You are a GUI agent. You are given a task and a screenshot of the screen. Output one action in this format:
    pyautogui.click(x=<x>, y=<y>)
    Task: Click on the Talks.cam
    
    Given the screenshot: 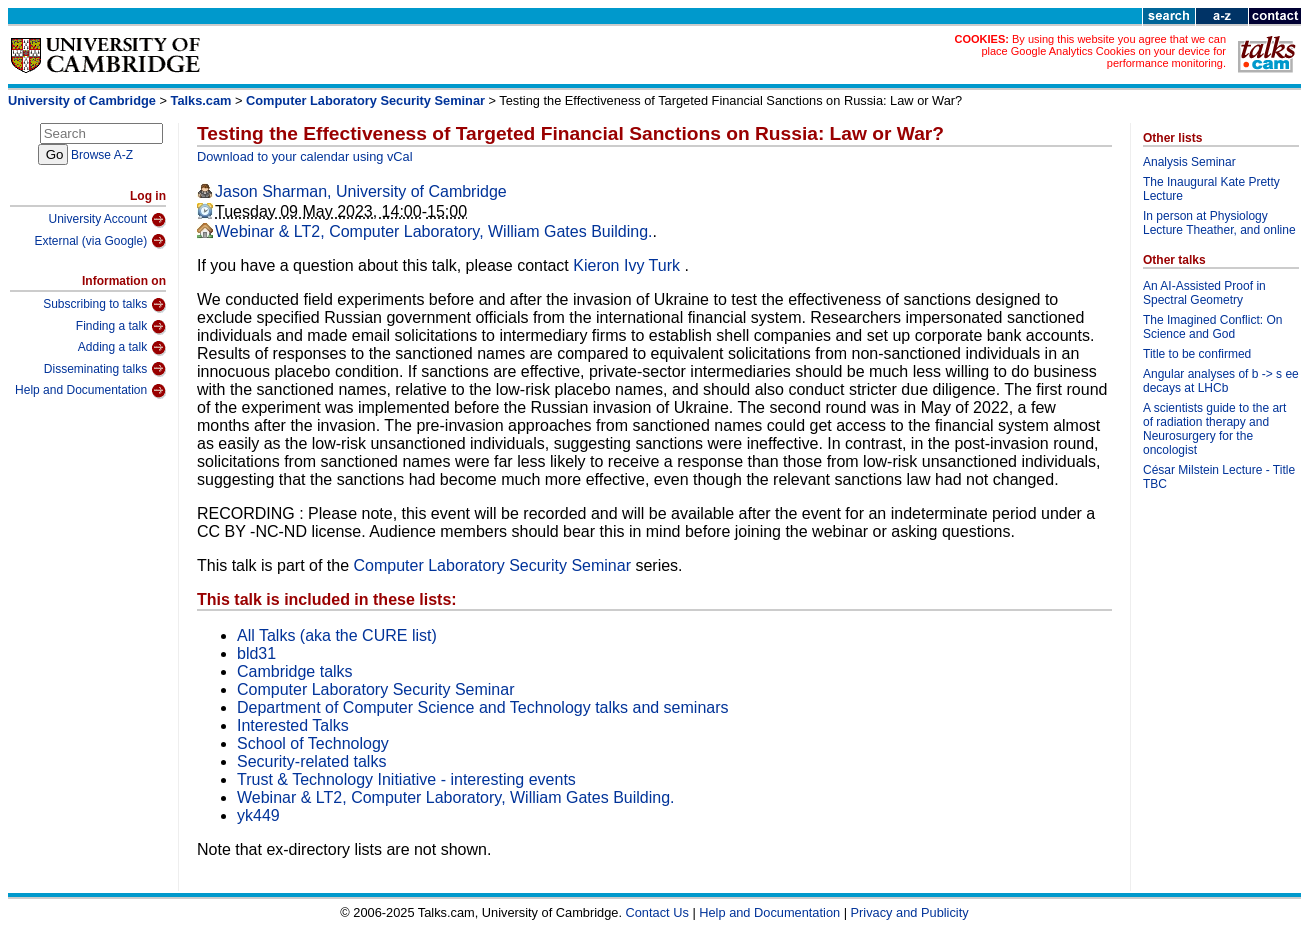 What is the action you would take?
    pyautogui.click(x=201, y=100)
    